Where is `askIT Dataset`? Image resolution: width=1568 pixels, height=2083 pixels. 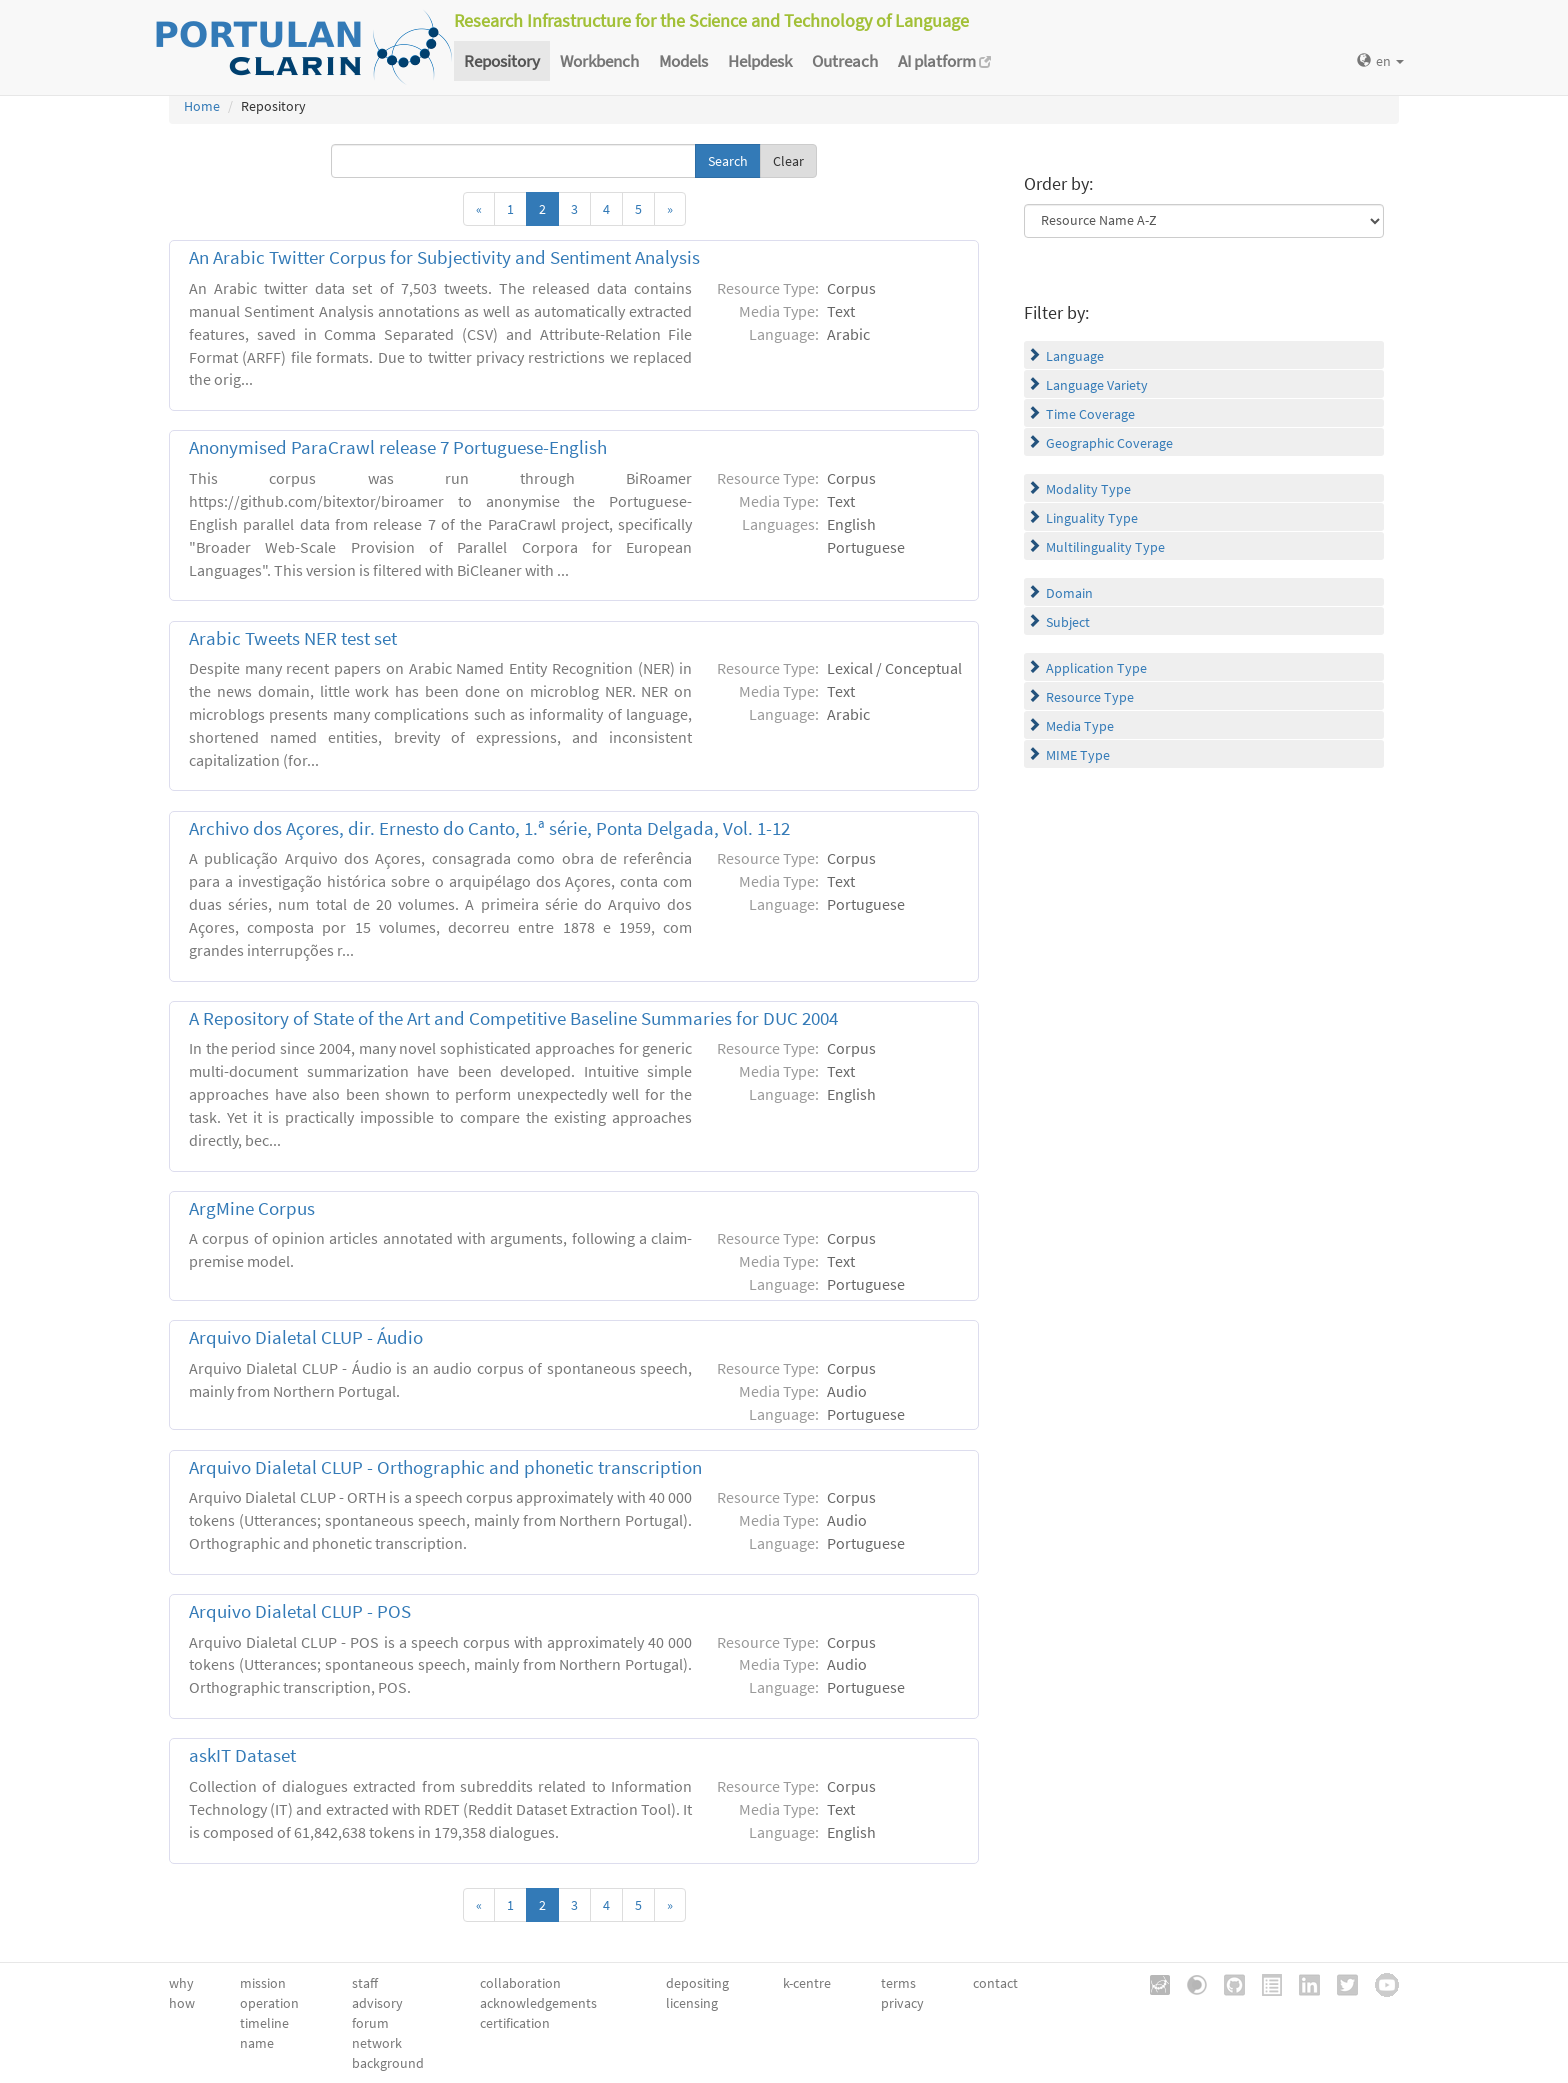 askIT Dataset is located at coordinates (242, 1755).